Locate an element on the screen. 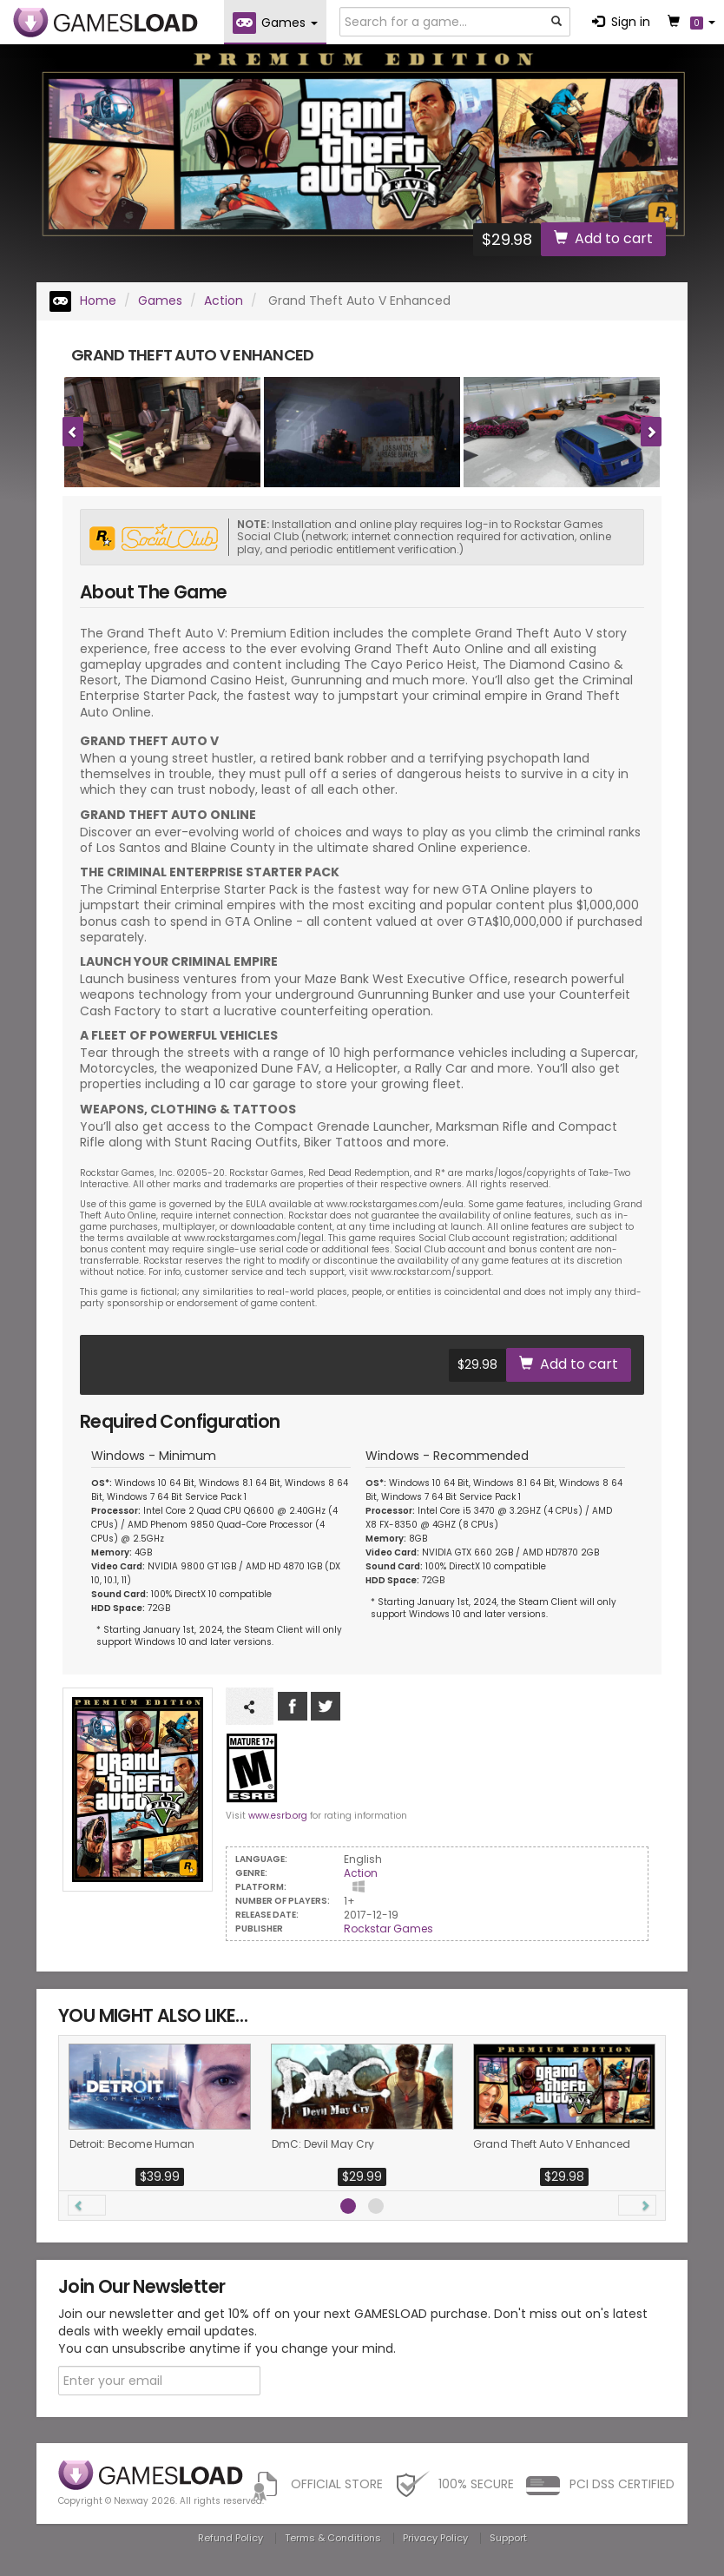  Refund Policy is located at coordinates (230, 2538).